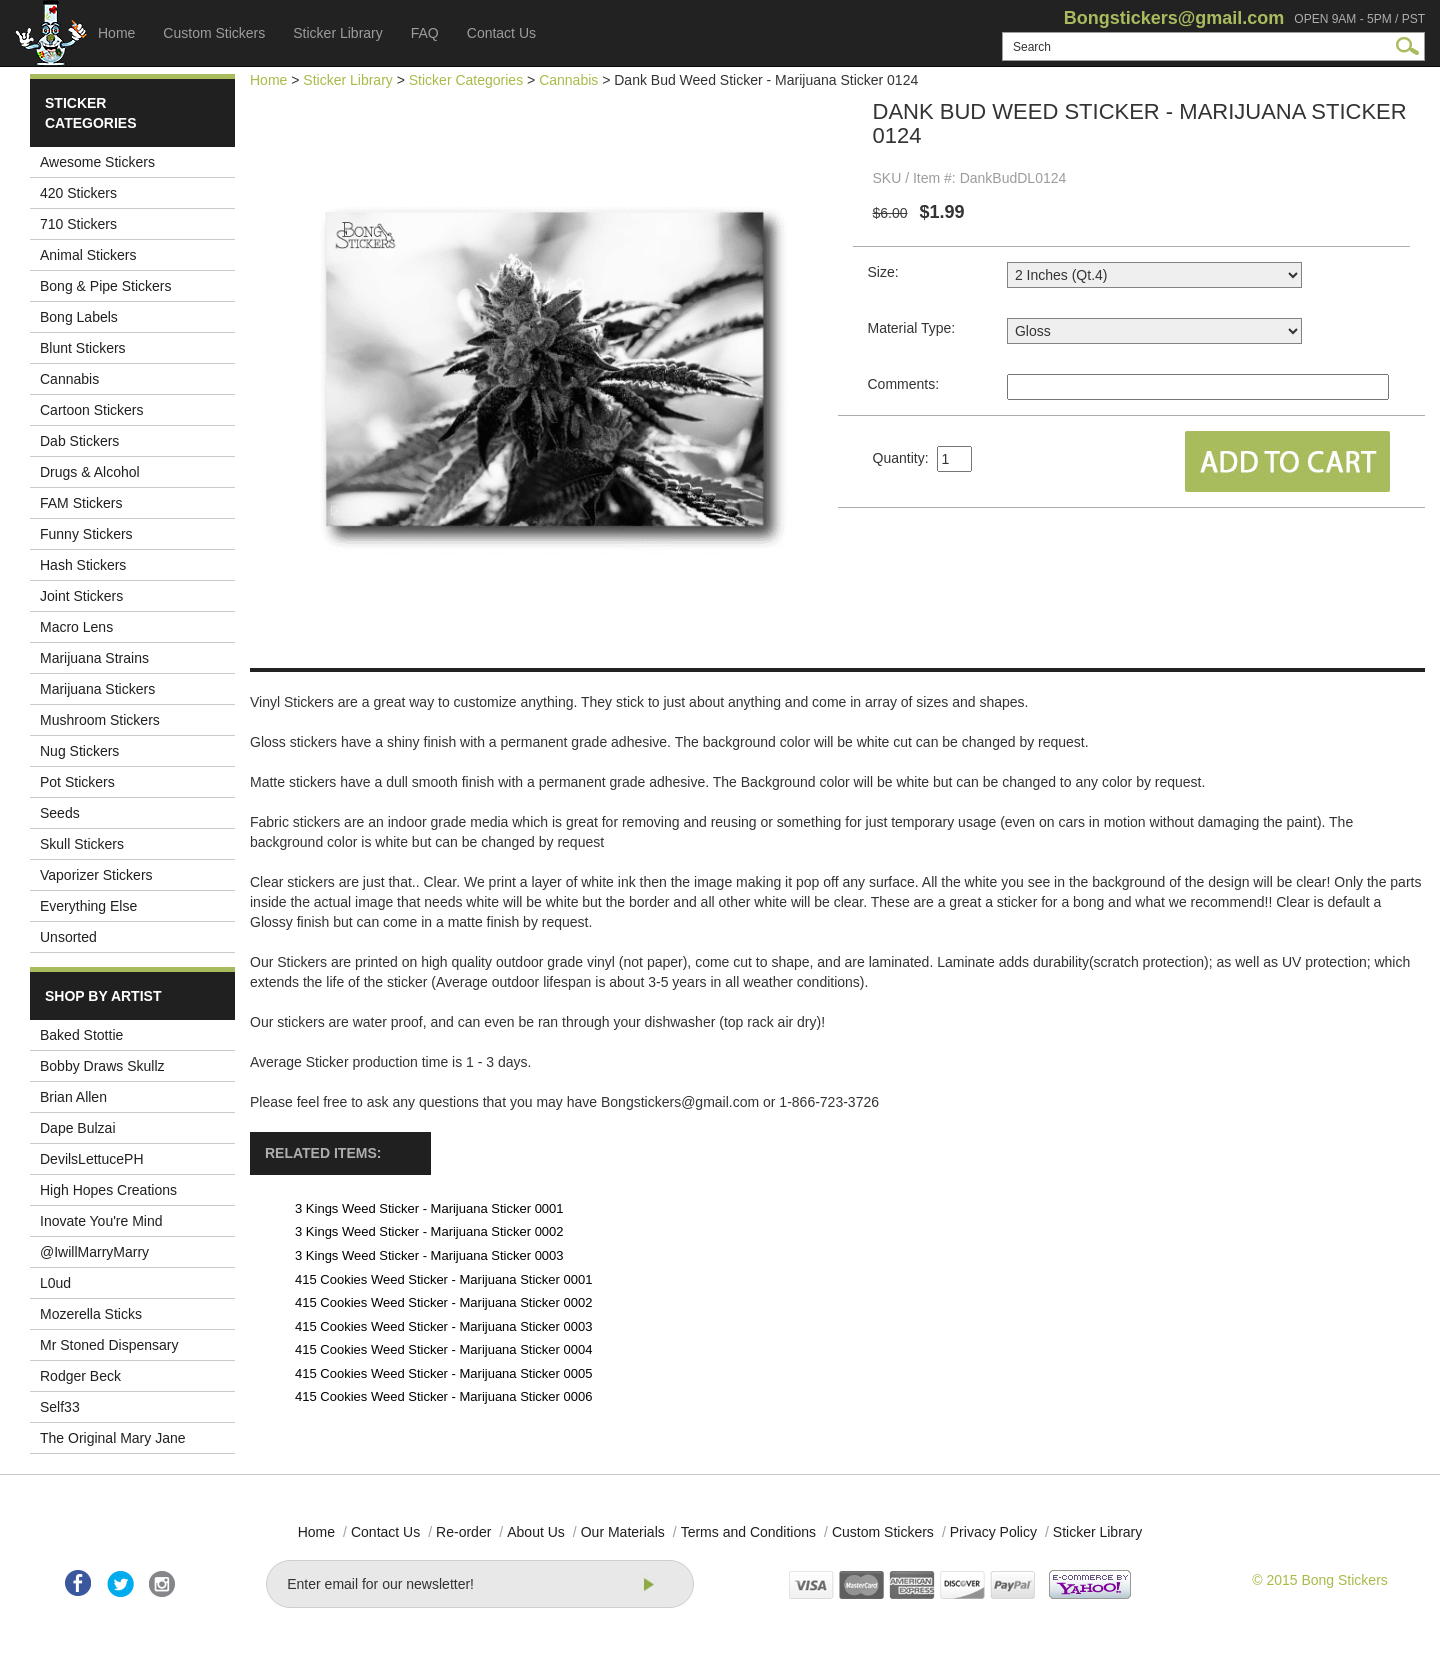 The height and width of the screenshot is (1668, 1440). What do you see at coordinates (83, 565) in the screenshot?
I see `Hash Stickers` at bounding box center [83, 565].